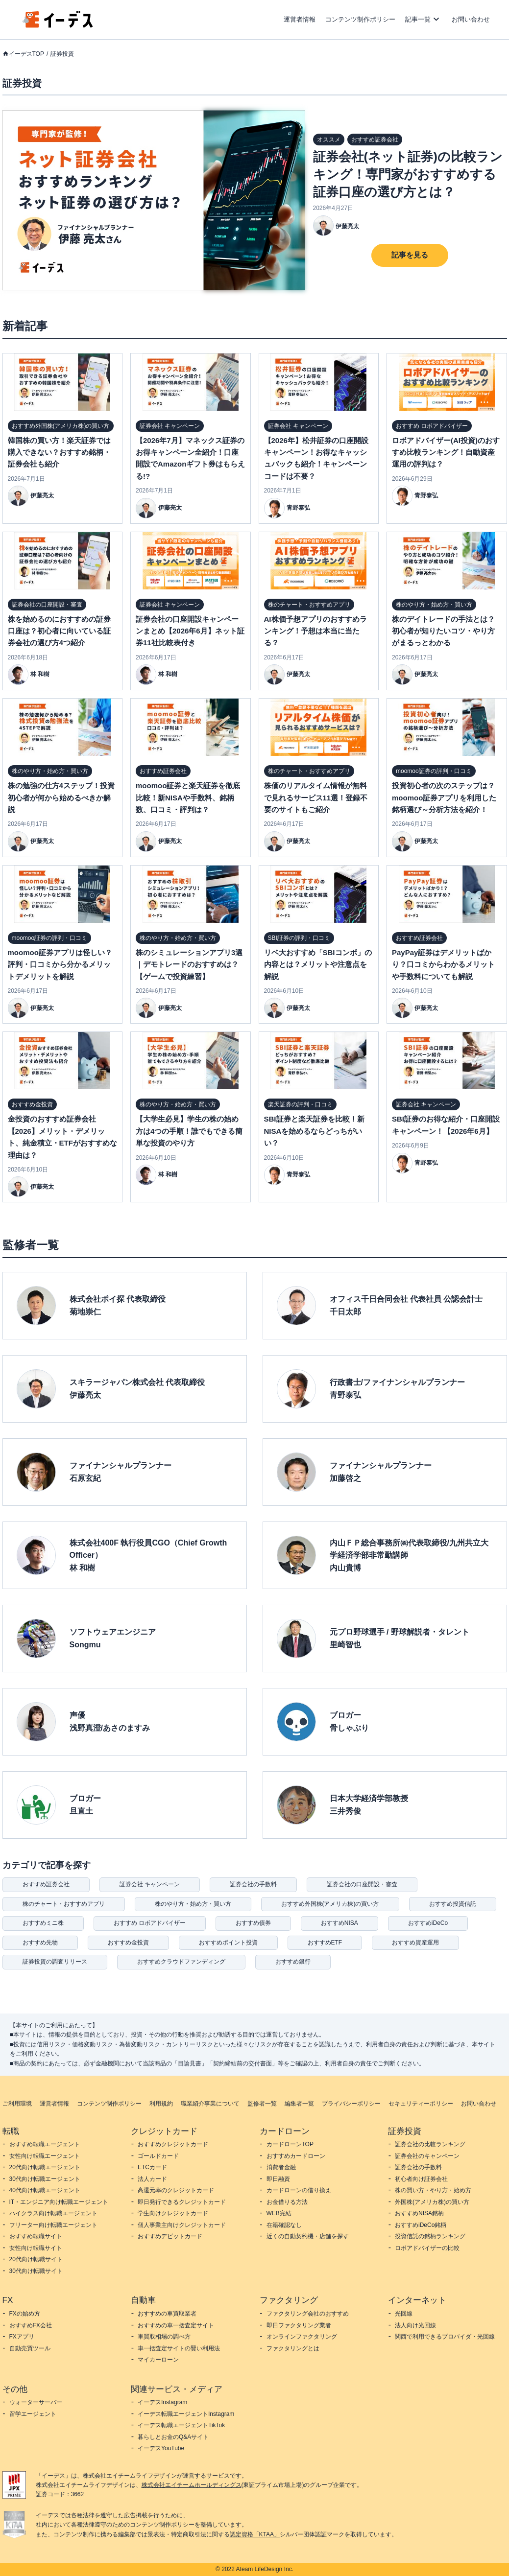 This screenshot has height=2576, width=509. What do you see at coordinates (281, 2167) in the screenshot?
I see `消費者金融` at bounding box center [281, 2167].